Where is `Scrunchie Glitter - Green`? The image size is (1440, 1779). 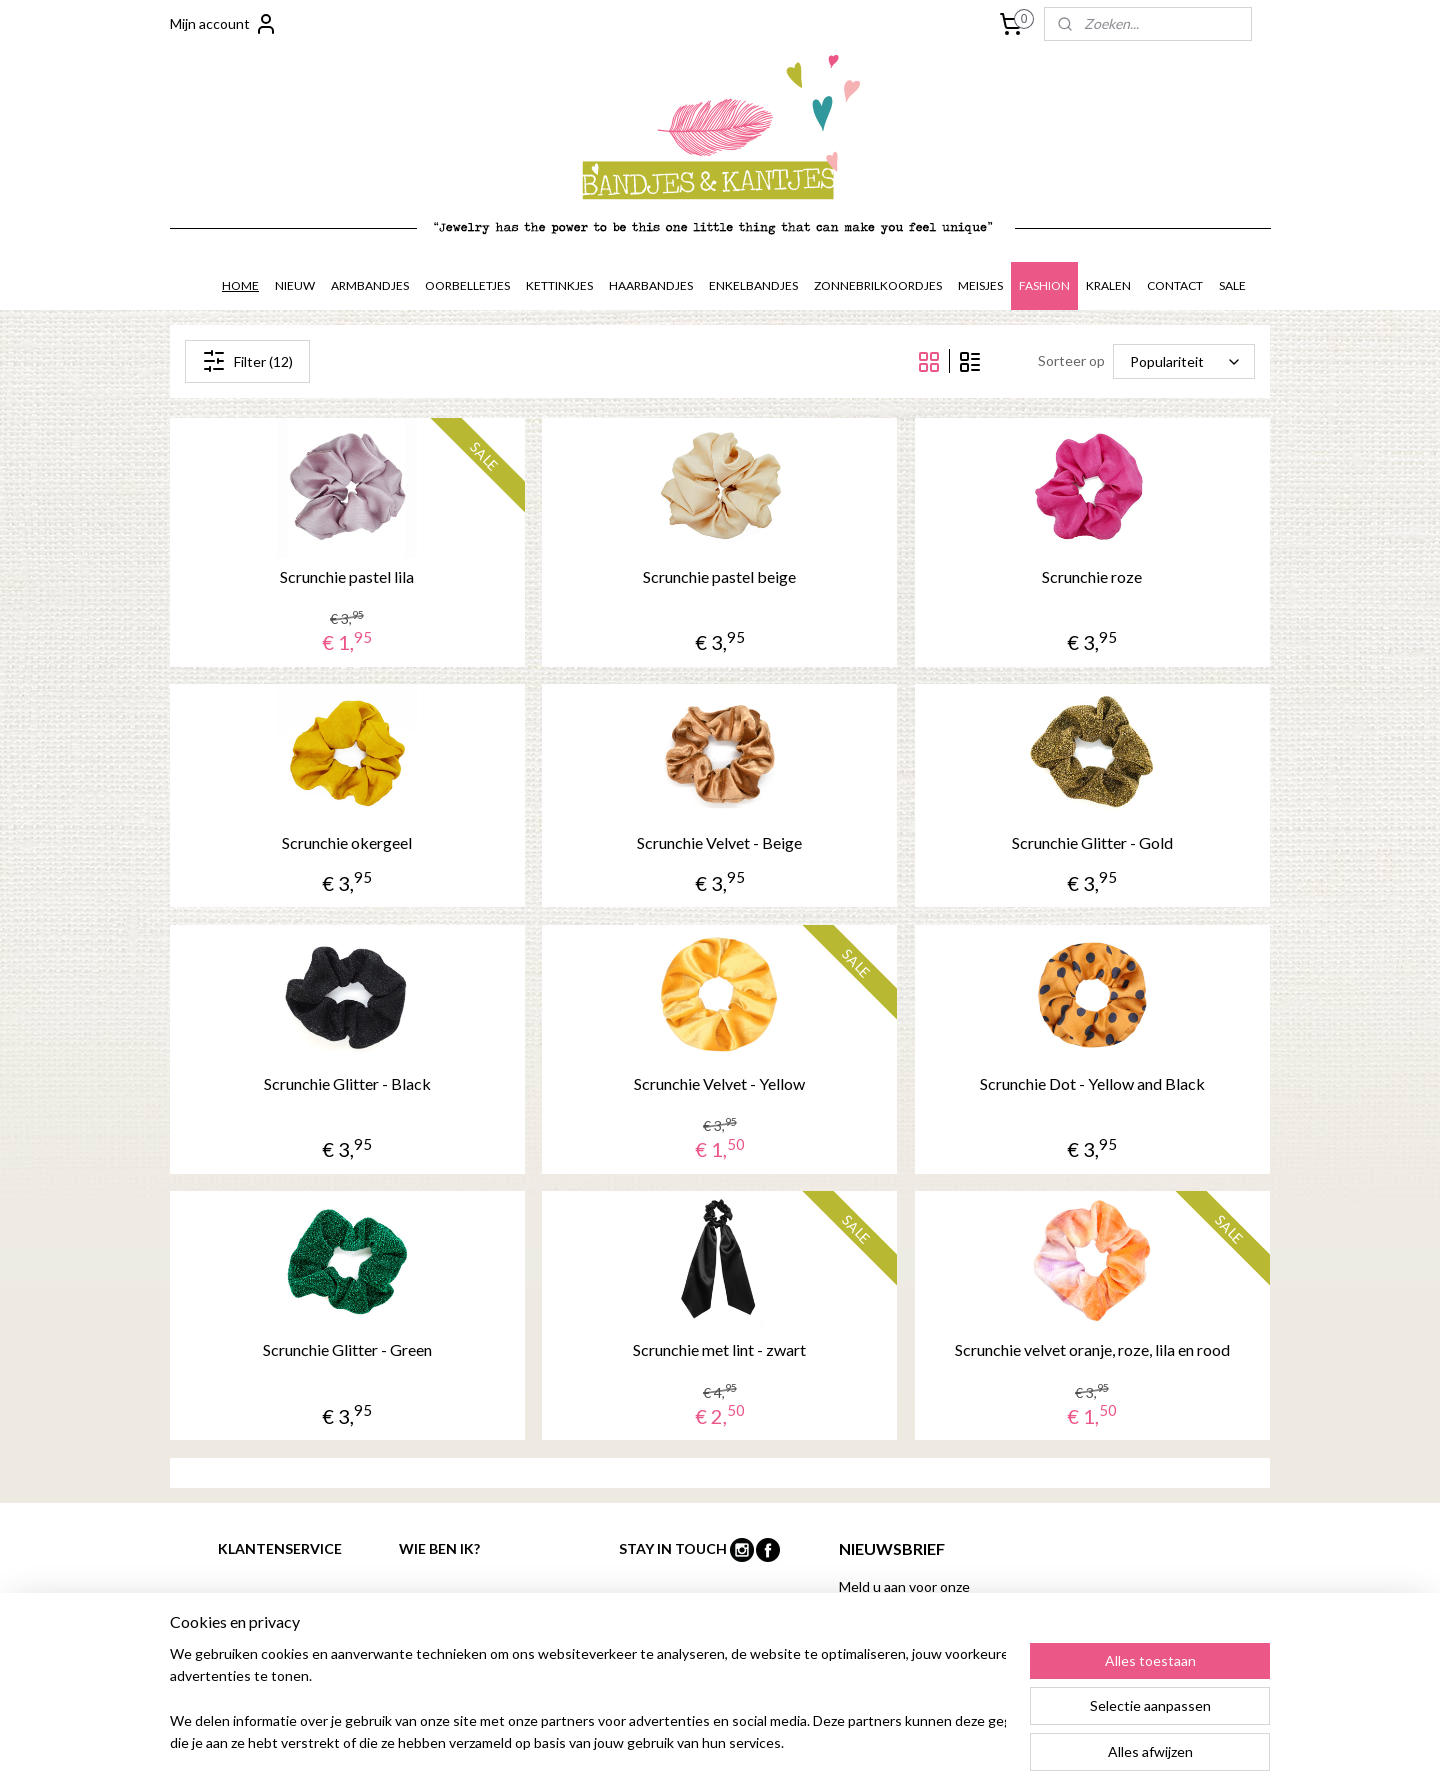
Scrunchie Glitter - Green is located at coordinates (347, 1349).